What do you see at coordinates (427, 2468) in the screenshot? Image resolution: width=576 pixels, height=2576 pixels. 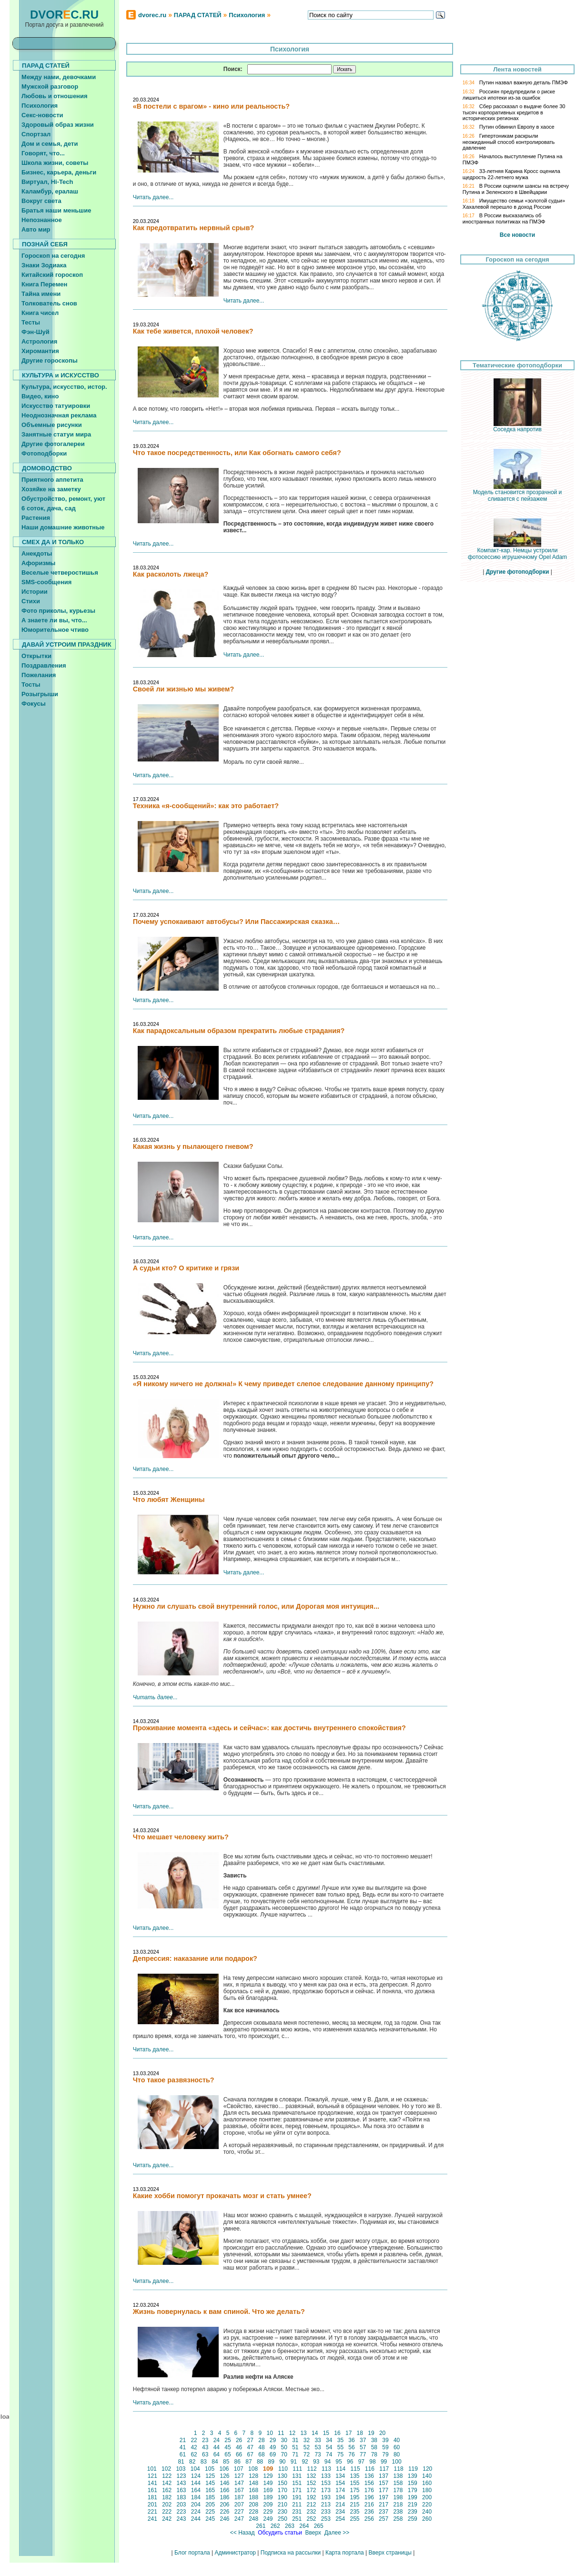 I see `120` at bounding box center [427, 2468].